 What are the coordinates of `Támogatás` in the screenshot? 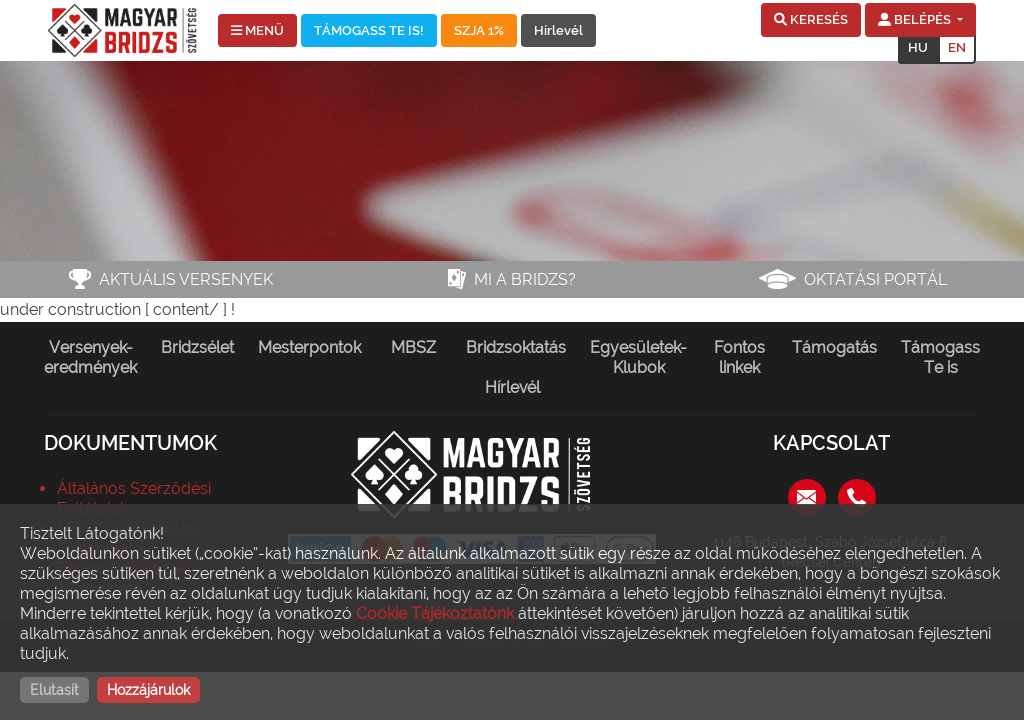 It's located at (834, 347).